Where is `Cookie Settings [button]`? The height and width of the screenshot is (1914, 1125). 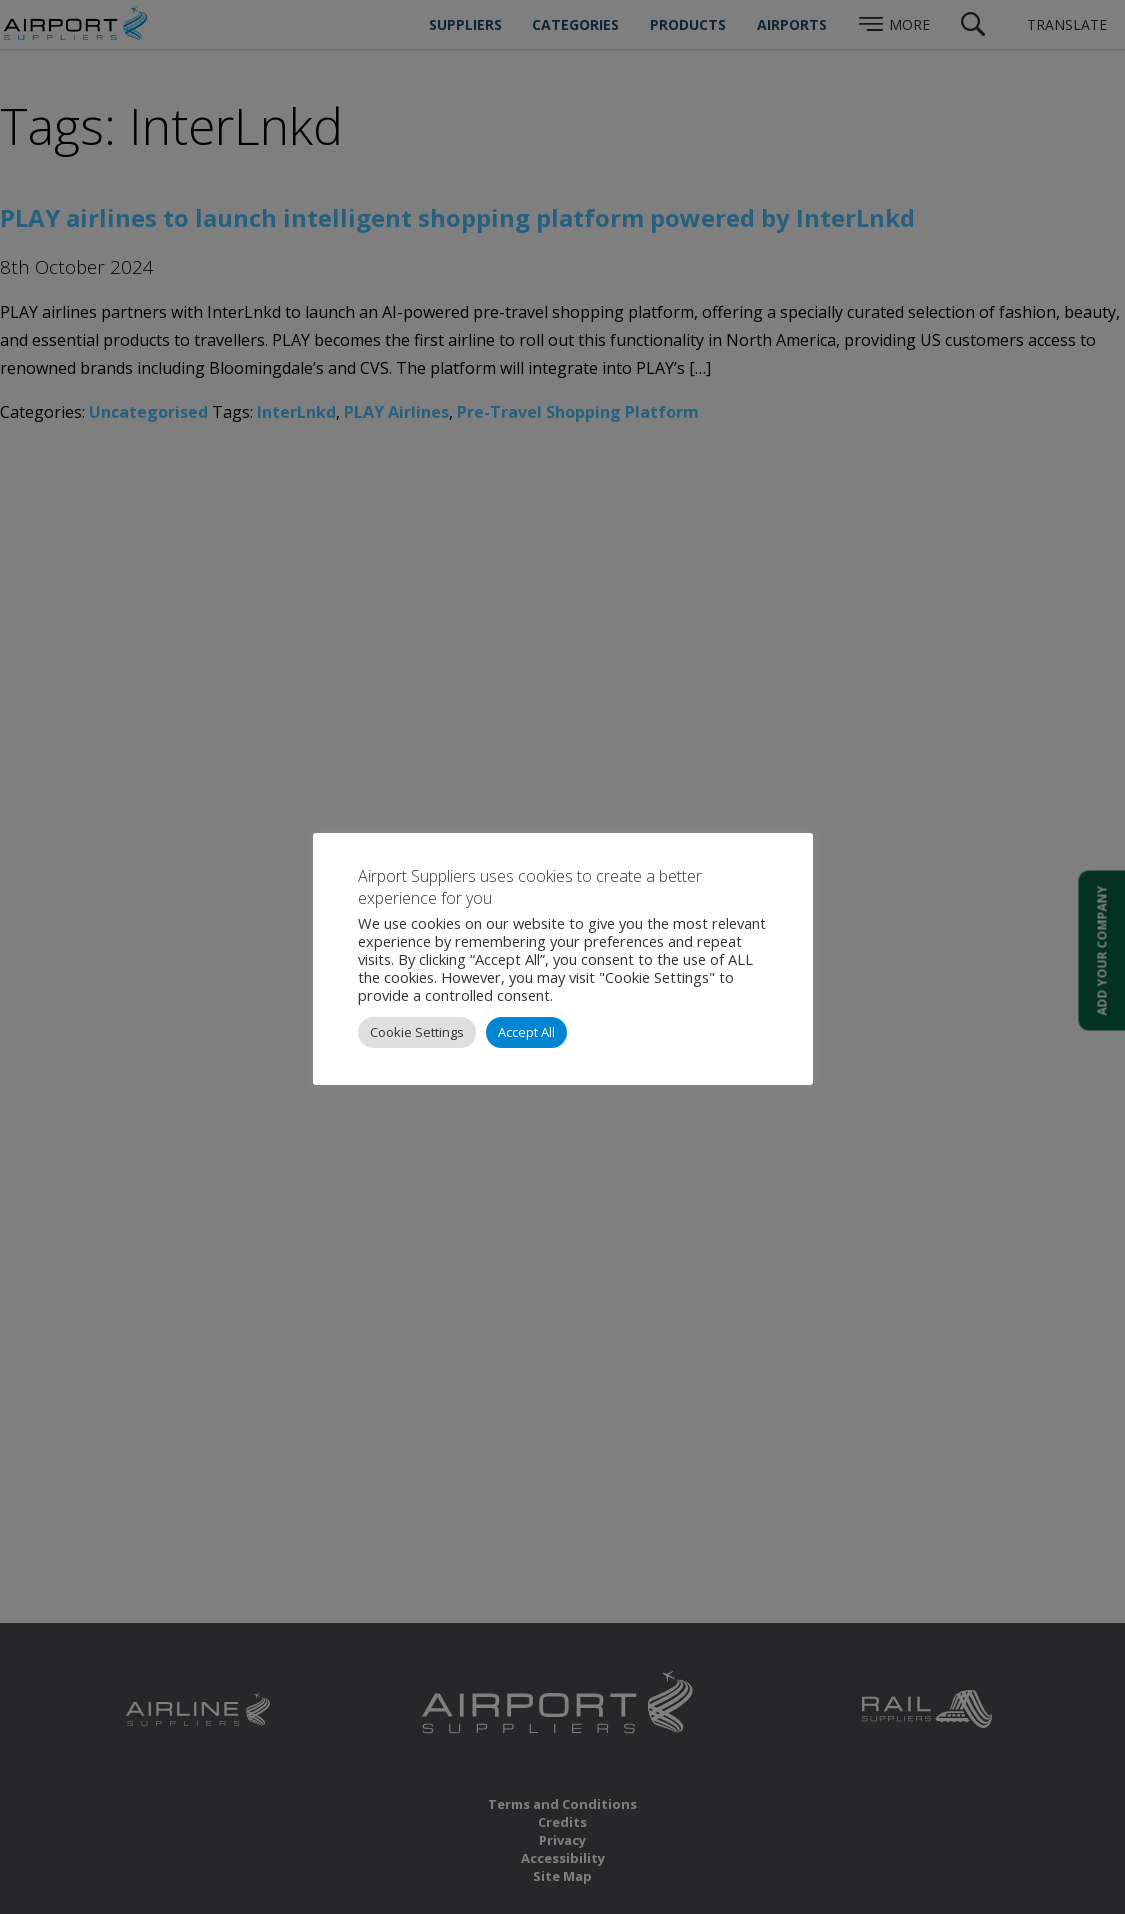
Cookie Settings [button] is located at coordinates (417, 1032).